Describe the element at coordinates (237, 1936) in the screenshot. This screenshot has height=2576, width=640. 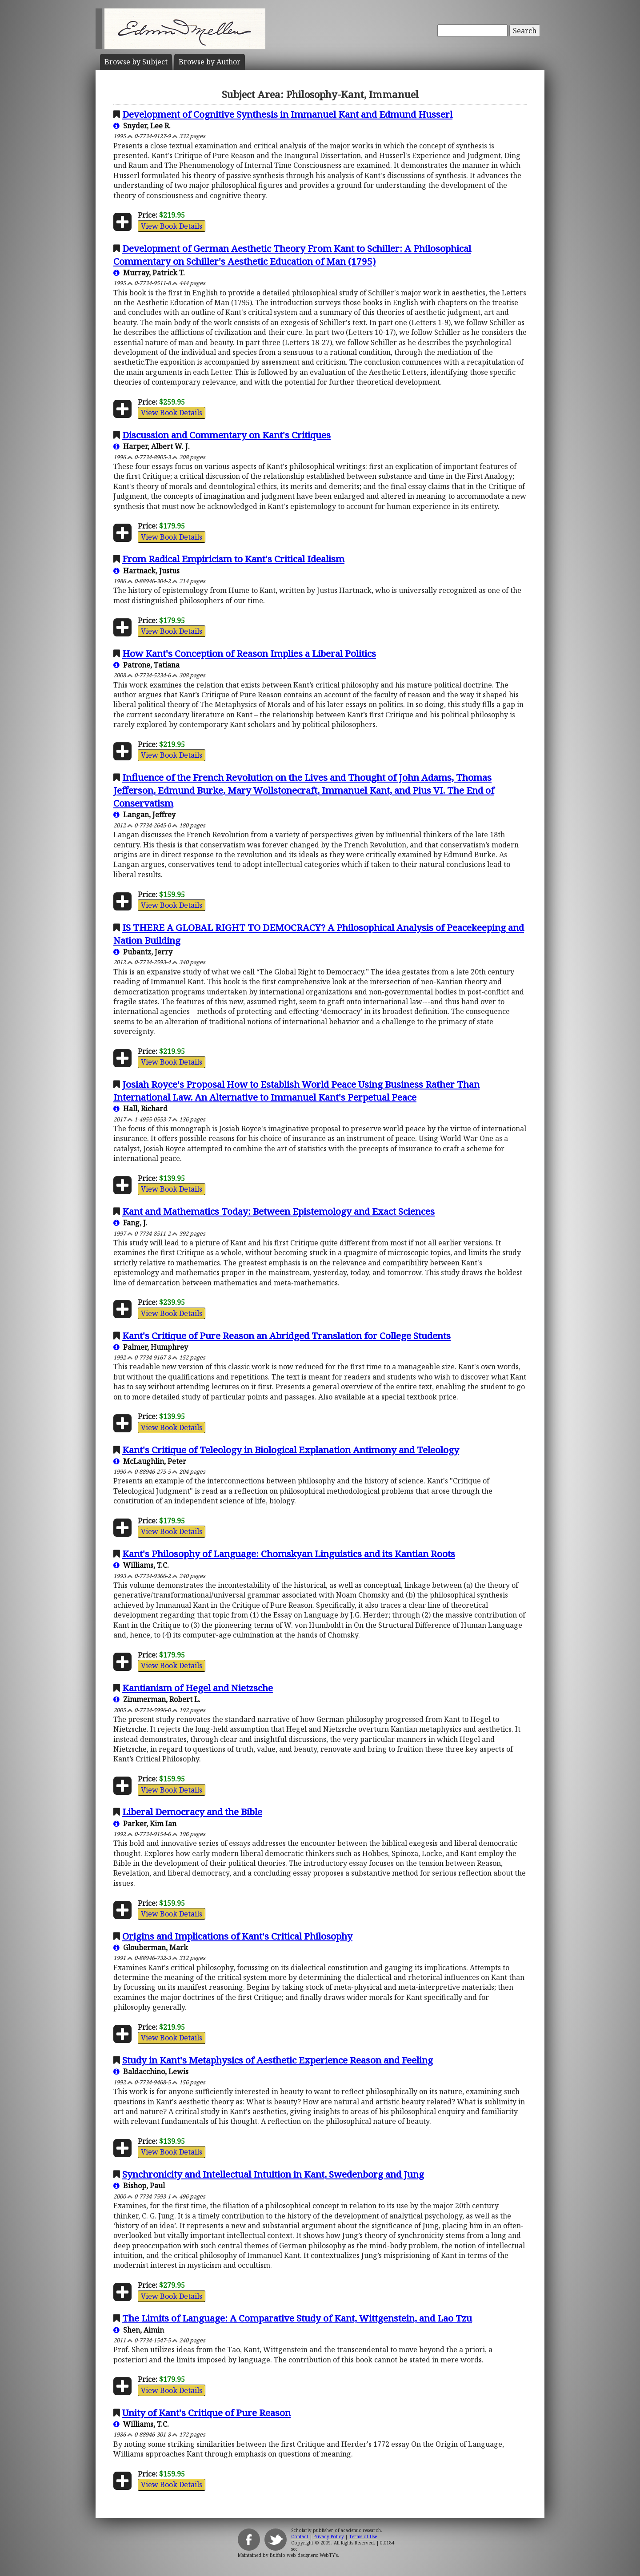
I see `Origins and Implications of Kant's Critical Philosophy` at that location.